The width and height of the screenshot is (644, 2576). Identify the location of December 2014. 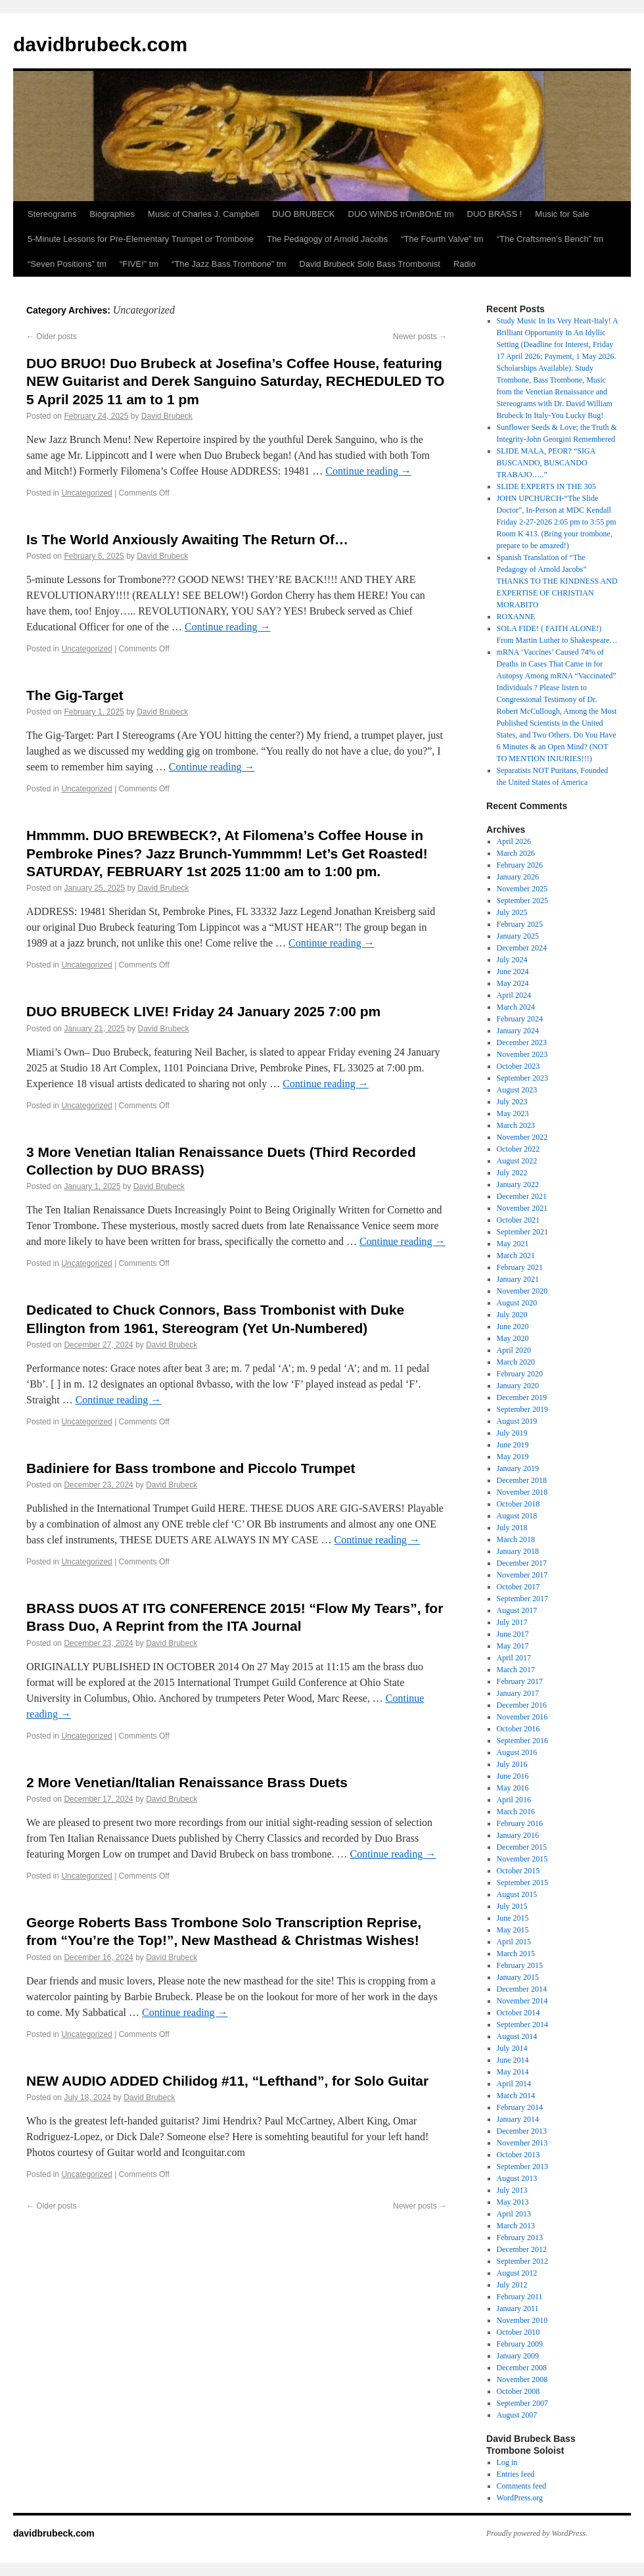
(522, 1989).